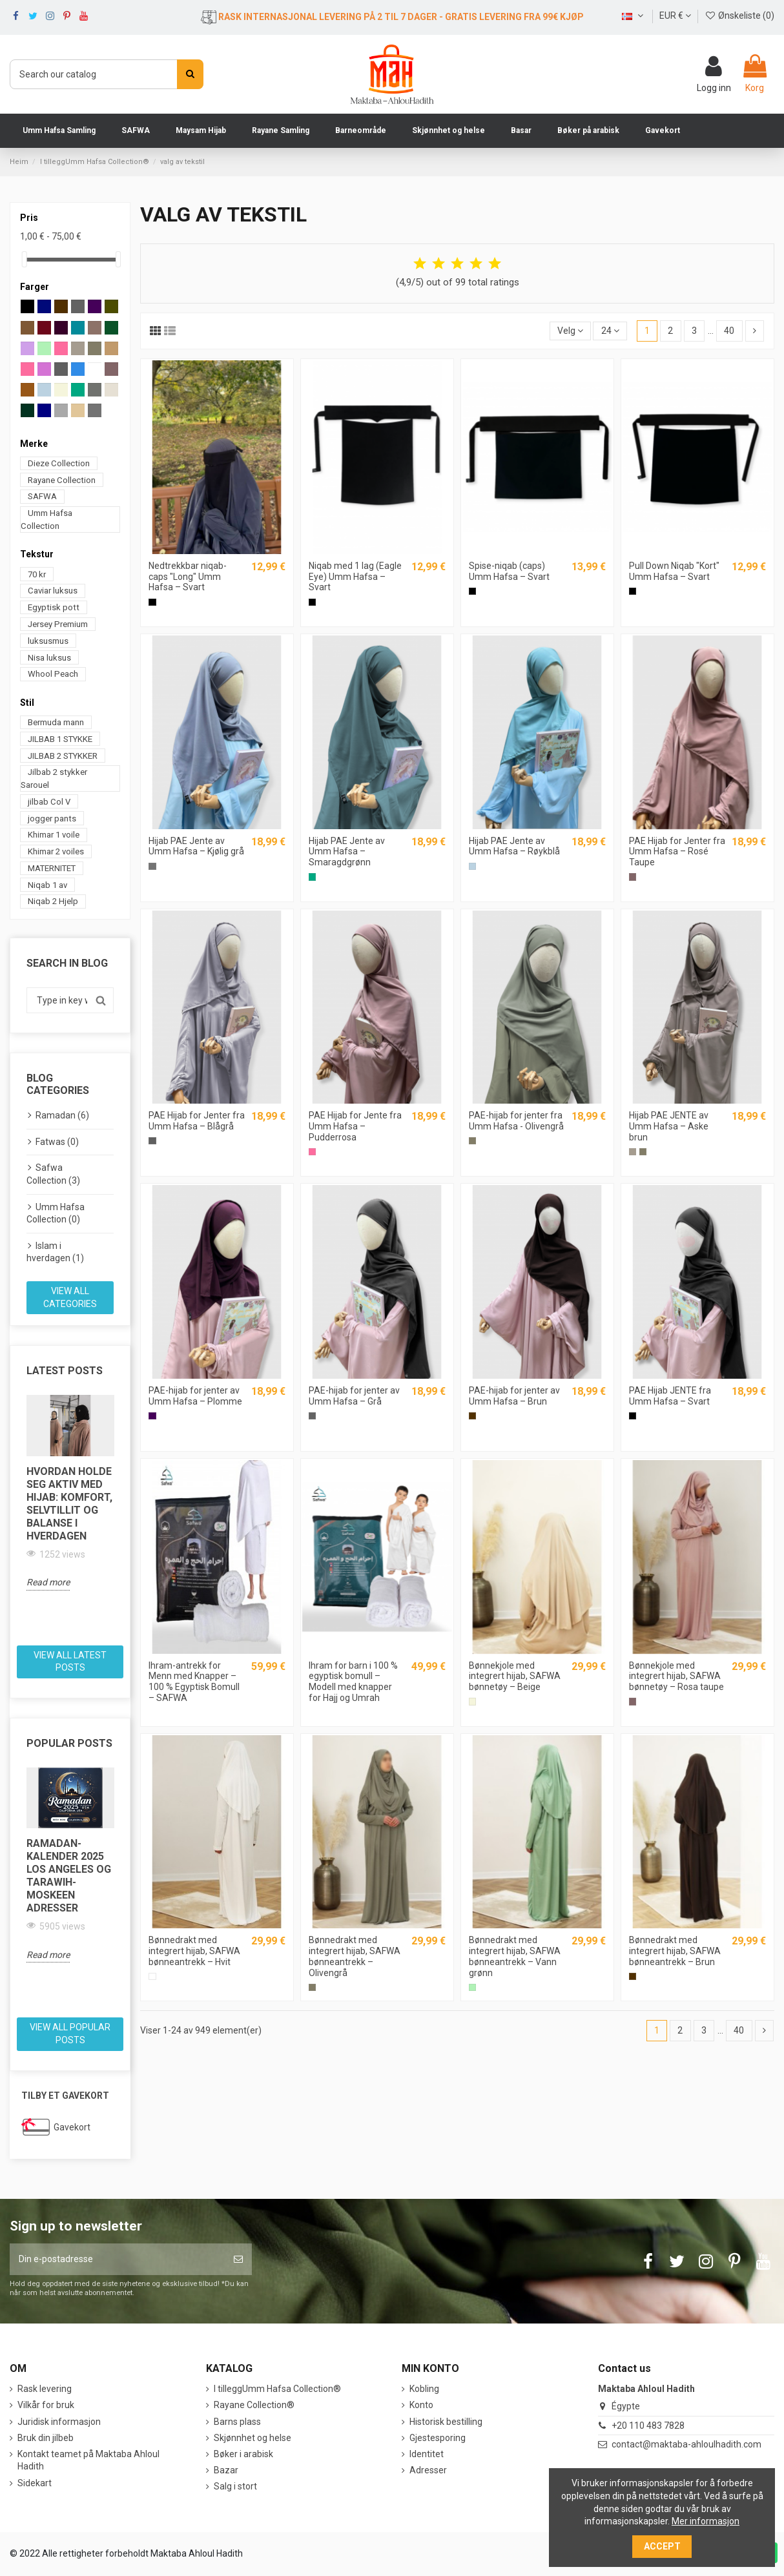 This screenshot has height=2576, width=784. What do you see at coordinates (226, 2470) in the screenshot?
I see `Bazar` at bounding box center [226, 2470].